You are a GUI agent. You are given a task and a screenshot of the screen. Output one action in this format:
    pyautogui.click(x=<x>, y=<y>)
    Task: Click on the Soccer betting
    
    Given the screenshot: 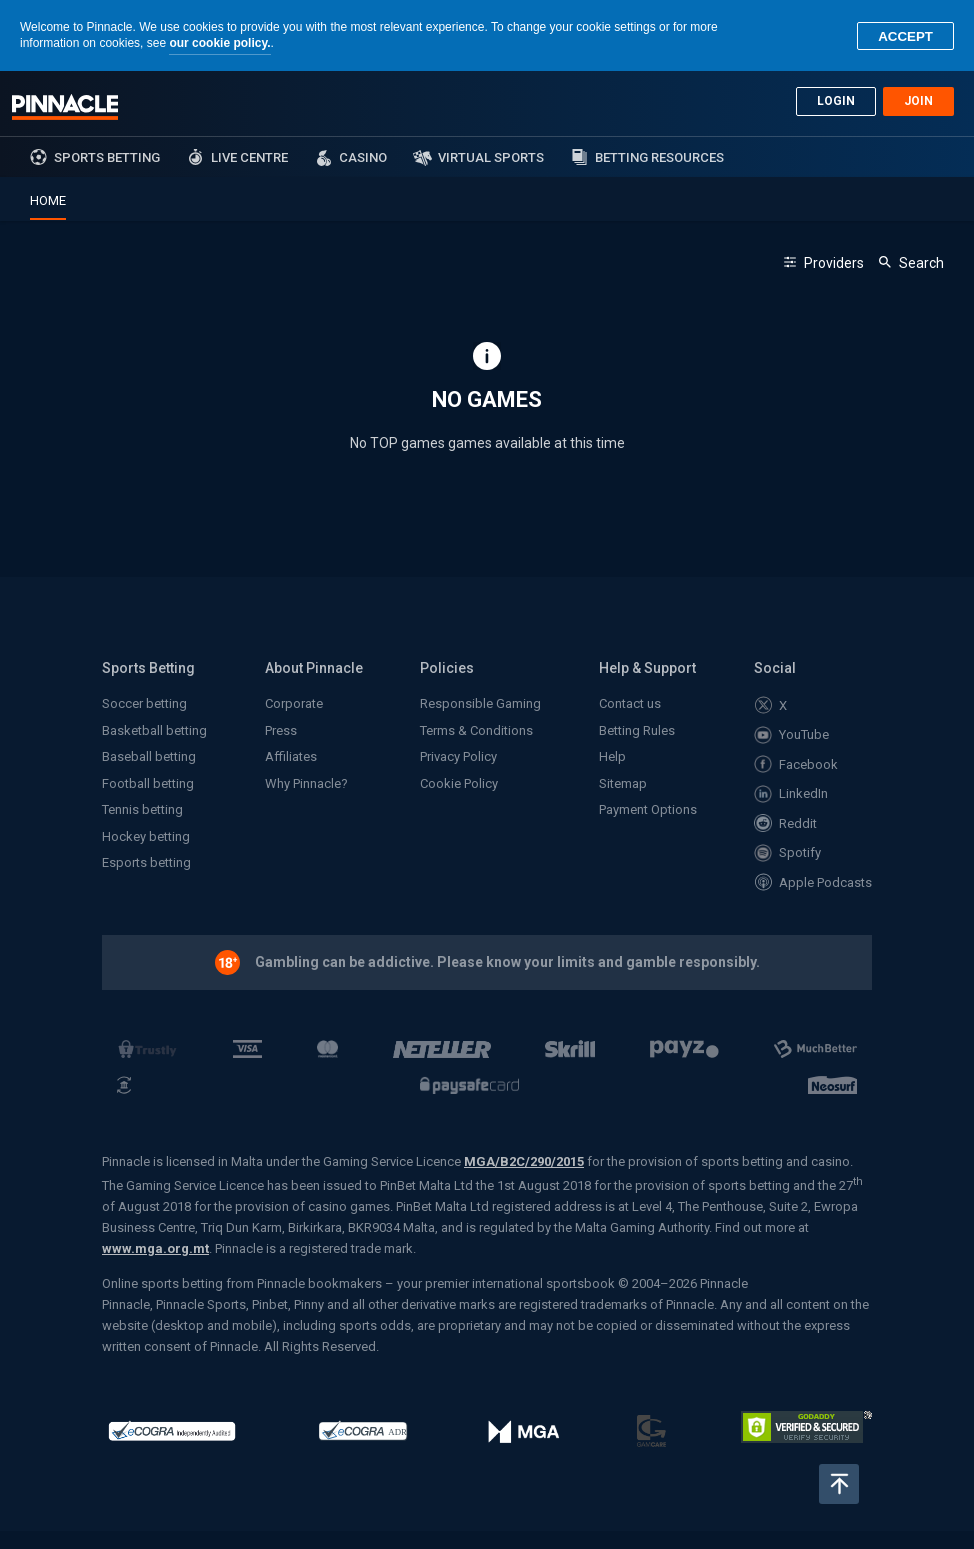 What is the action you would take?
    pyautogui.click(x=144, y=703)
    